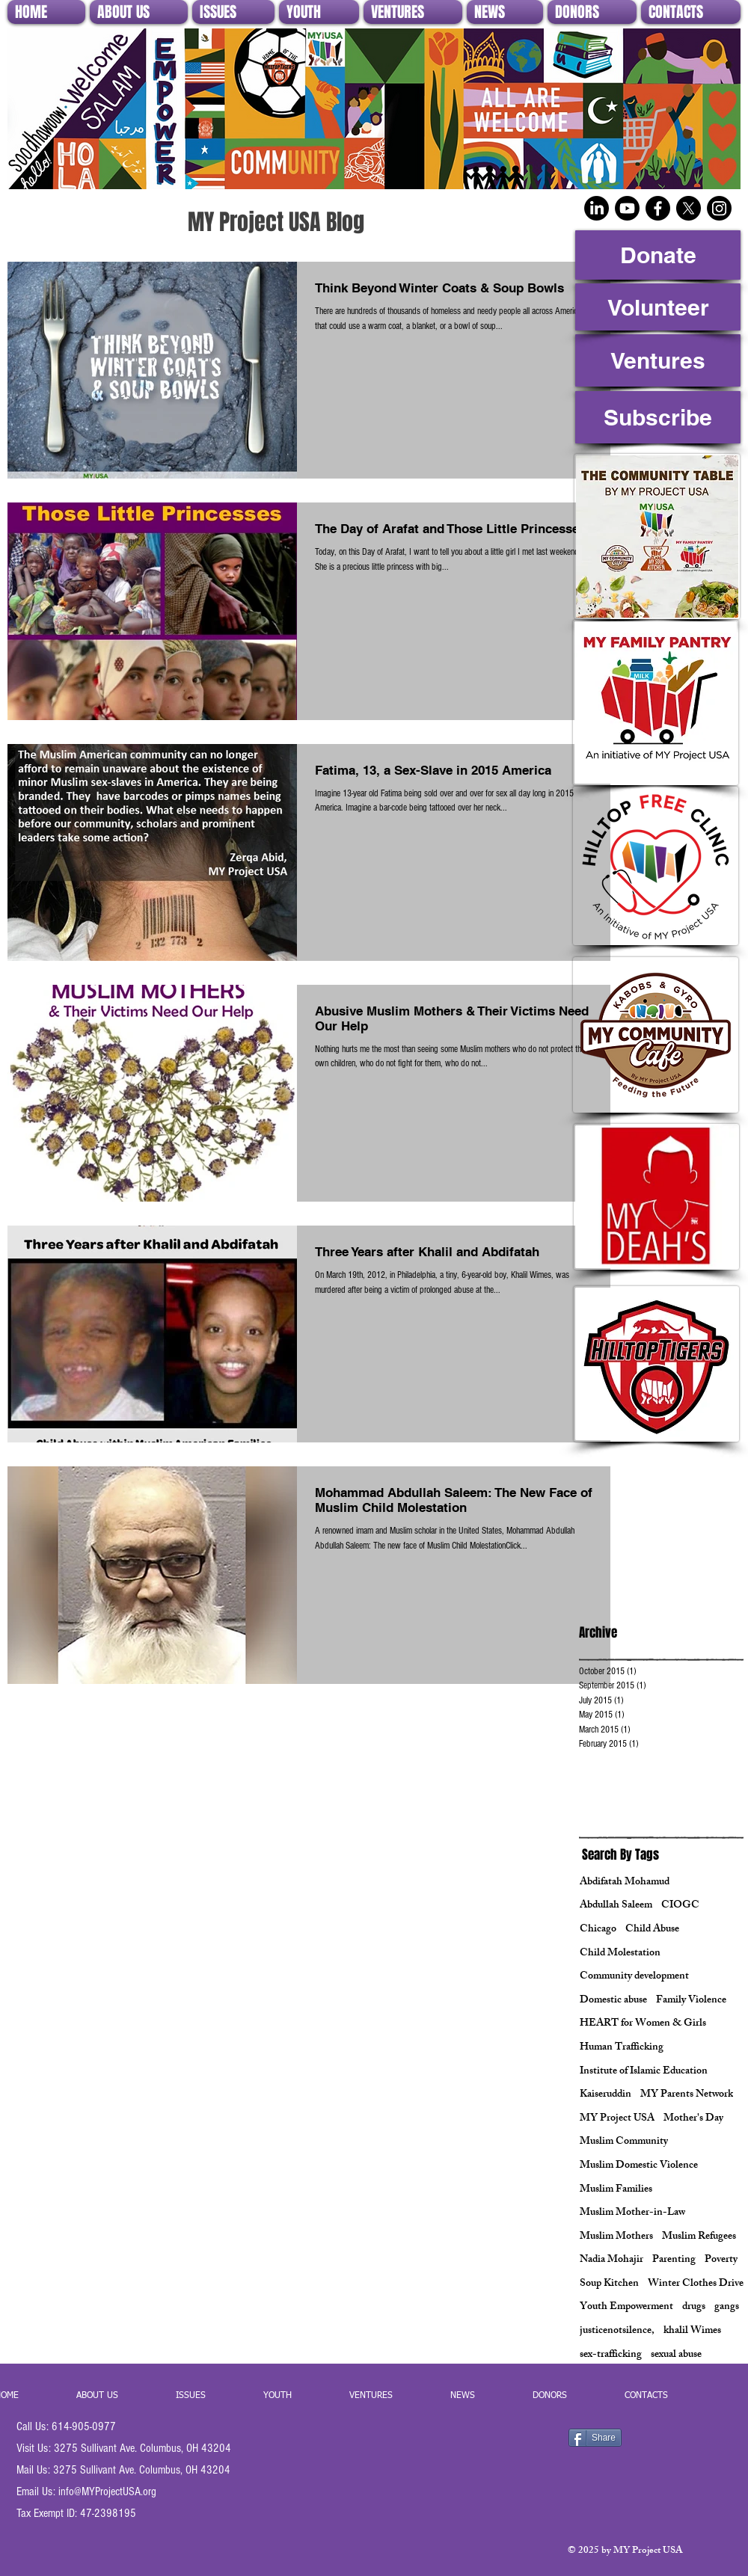  What do you see at coordinates (616, 2190) in the screenshot?
I see `Muslim Families` at bounding box center [616, 2190].